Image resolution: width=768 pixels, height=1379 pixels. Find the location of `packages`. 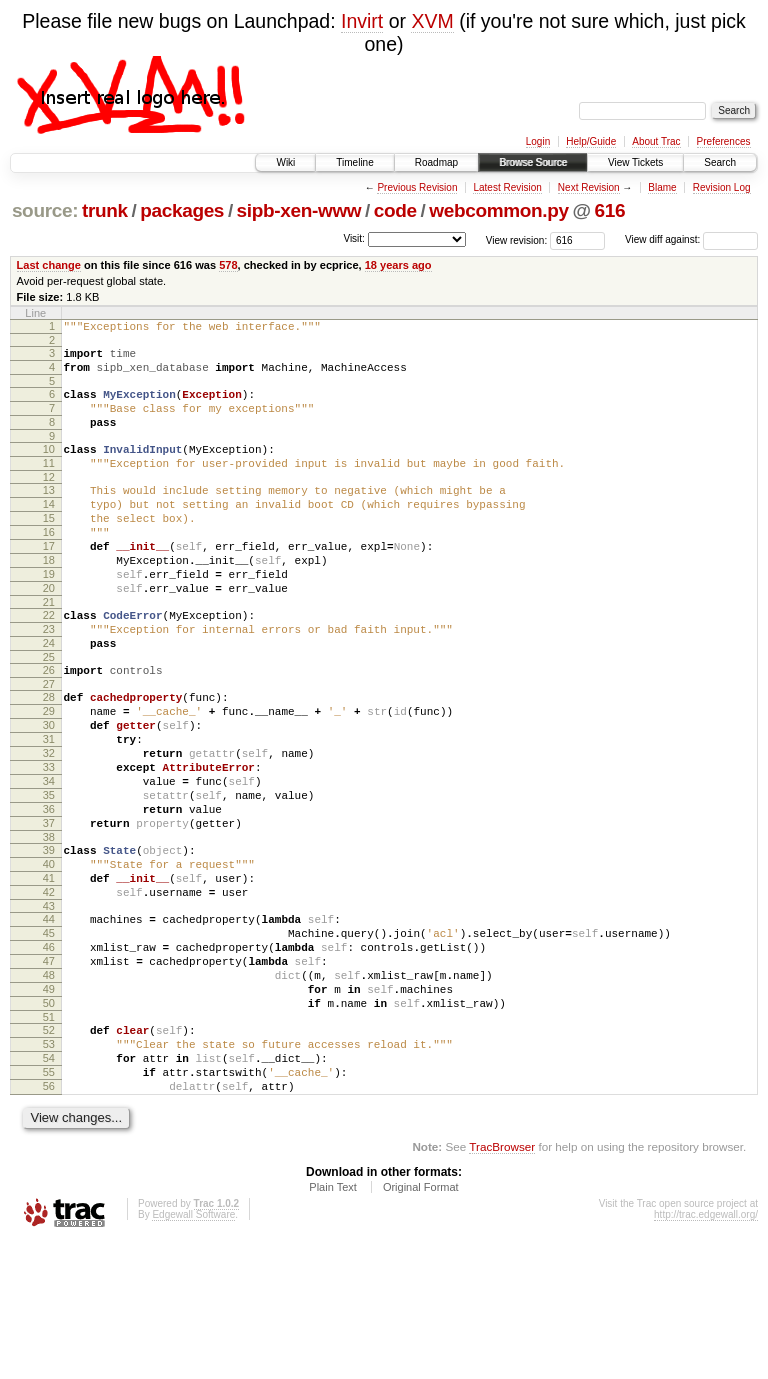

packages is located at coordinates (182, 210).